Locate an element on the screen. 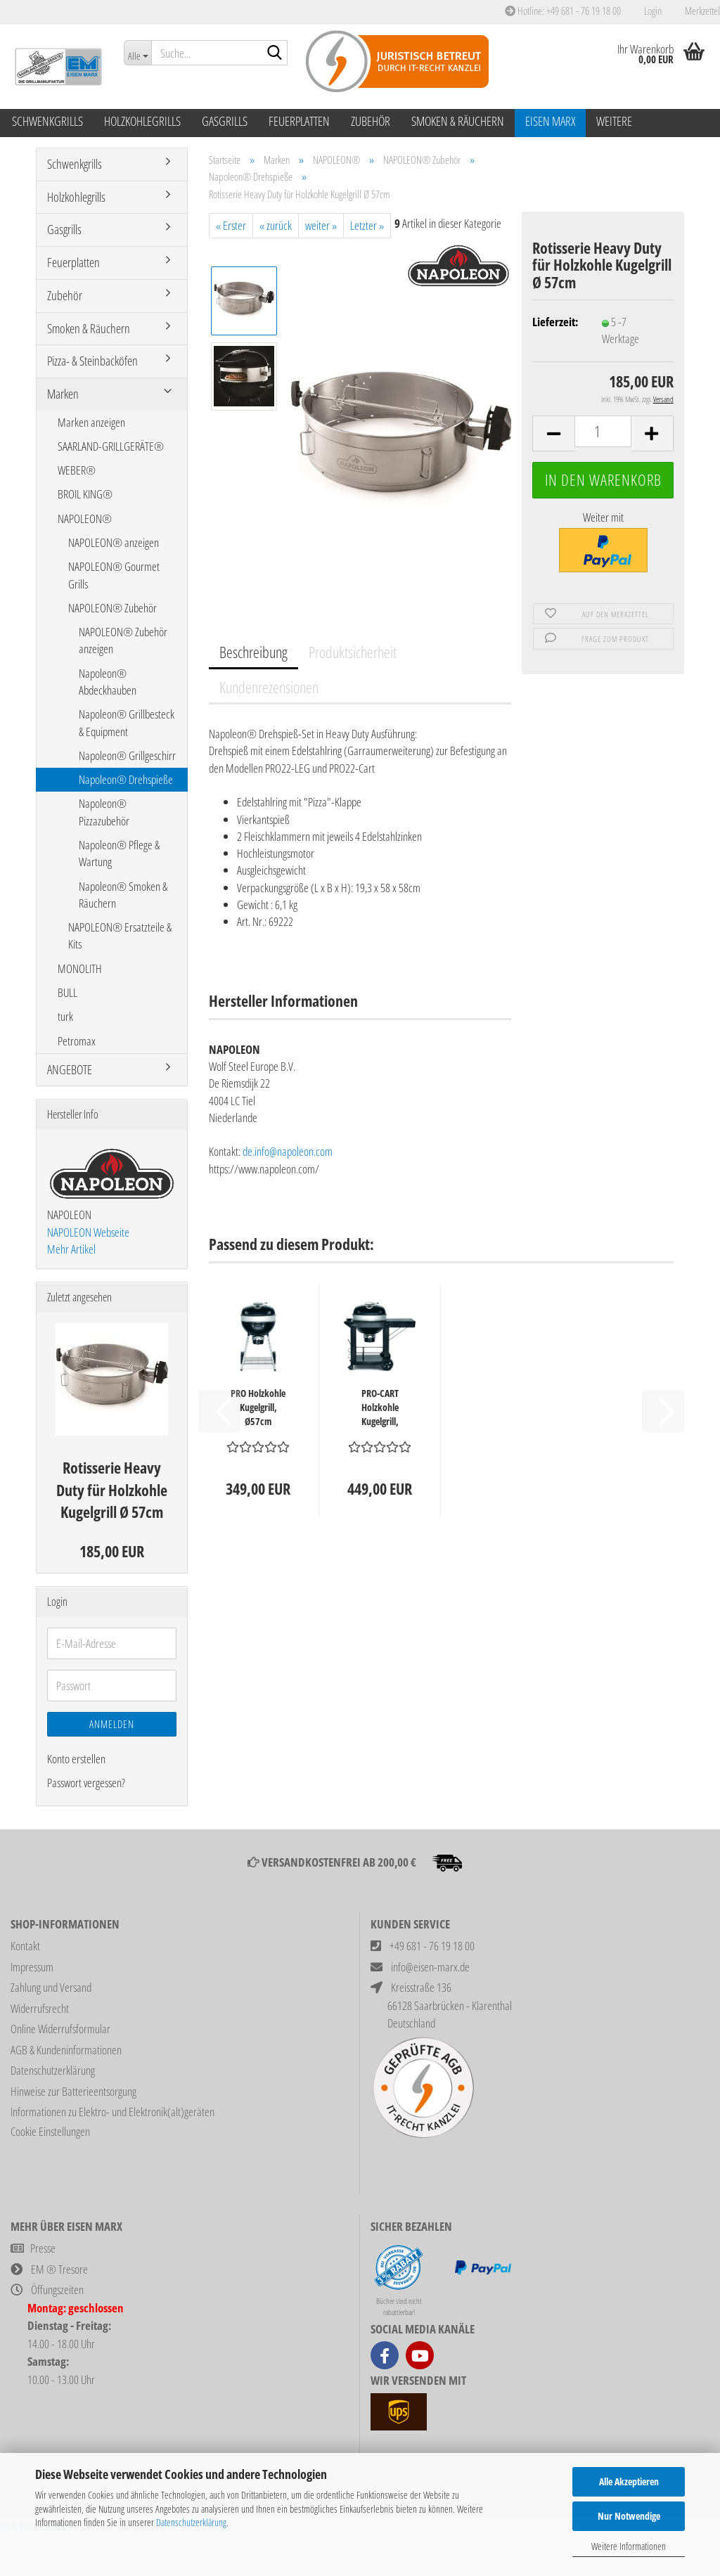  Mehr Artikel is located at coordinates (71, 1249).